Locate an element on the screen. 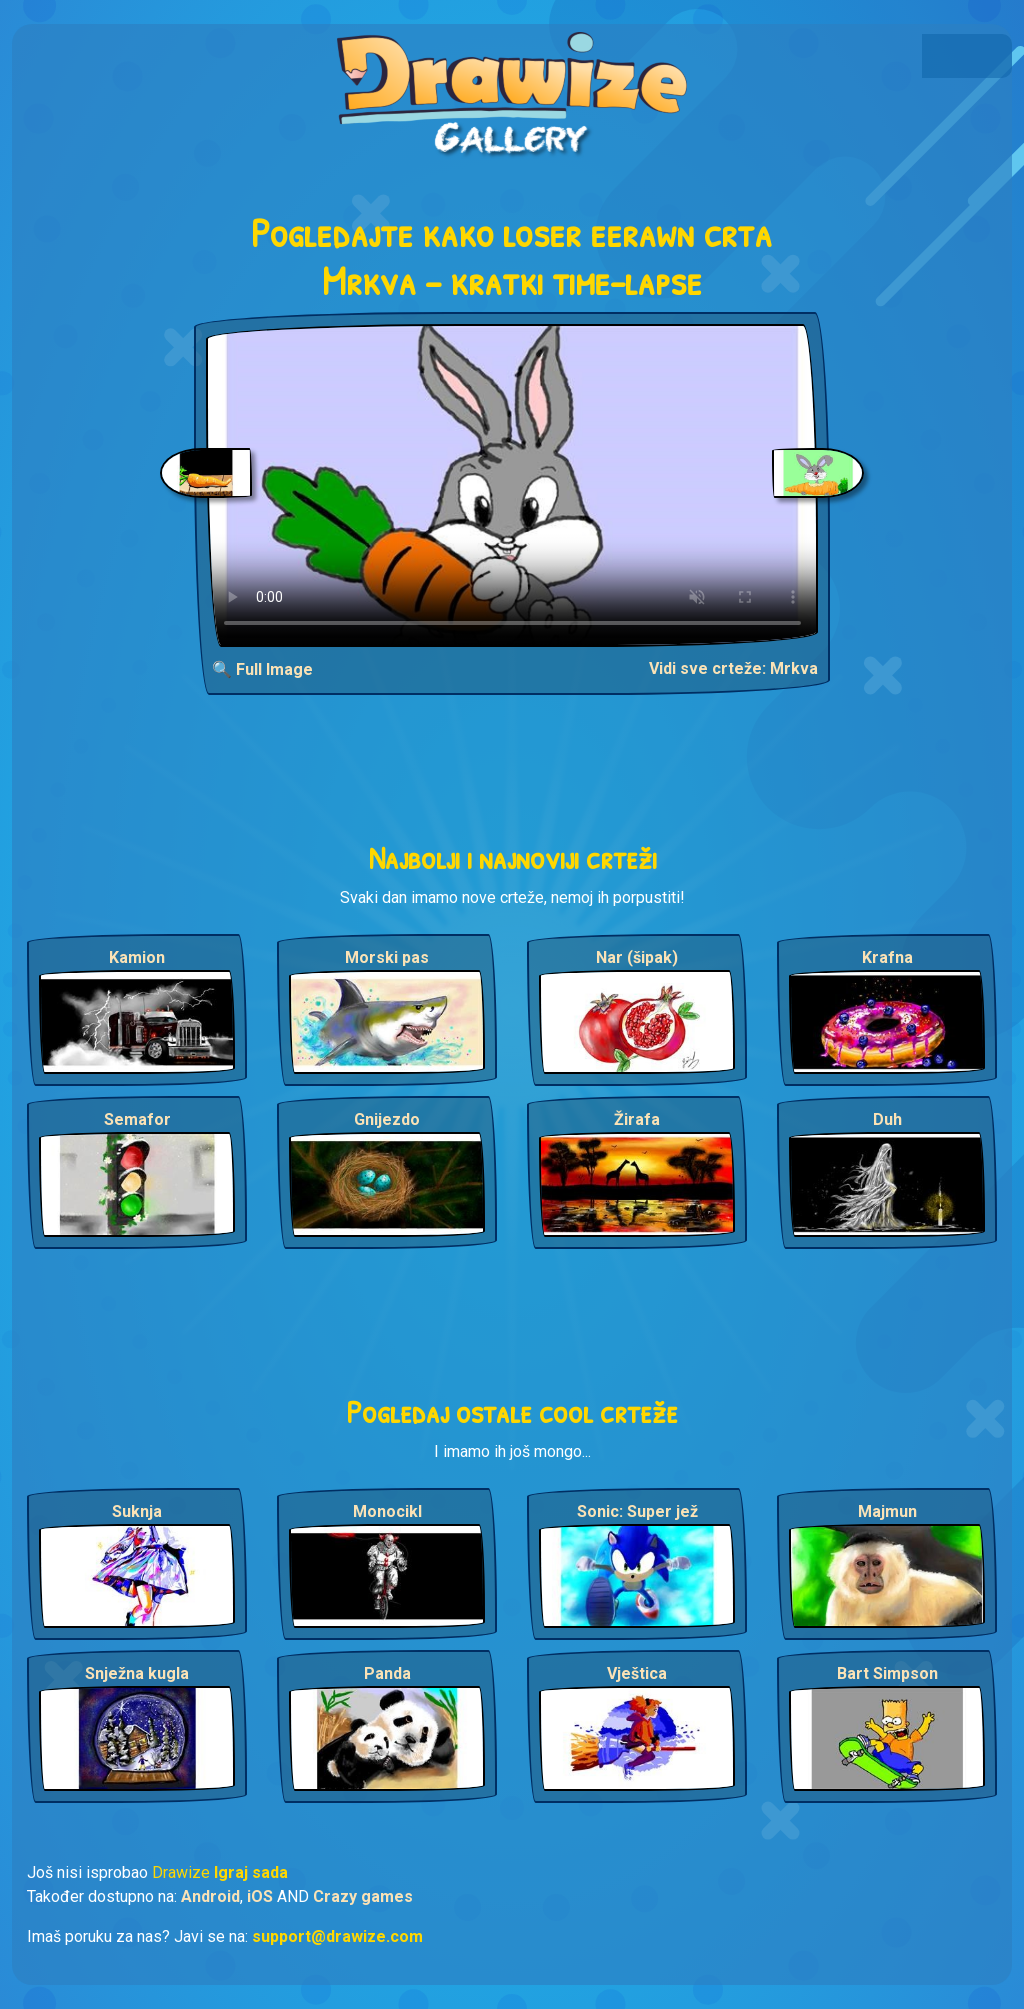 The height and width of the screenshot is (2009, 1024). Semafor is located at coordinates (137, 1119).